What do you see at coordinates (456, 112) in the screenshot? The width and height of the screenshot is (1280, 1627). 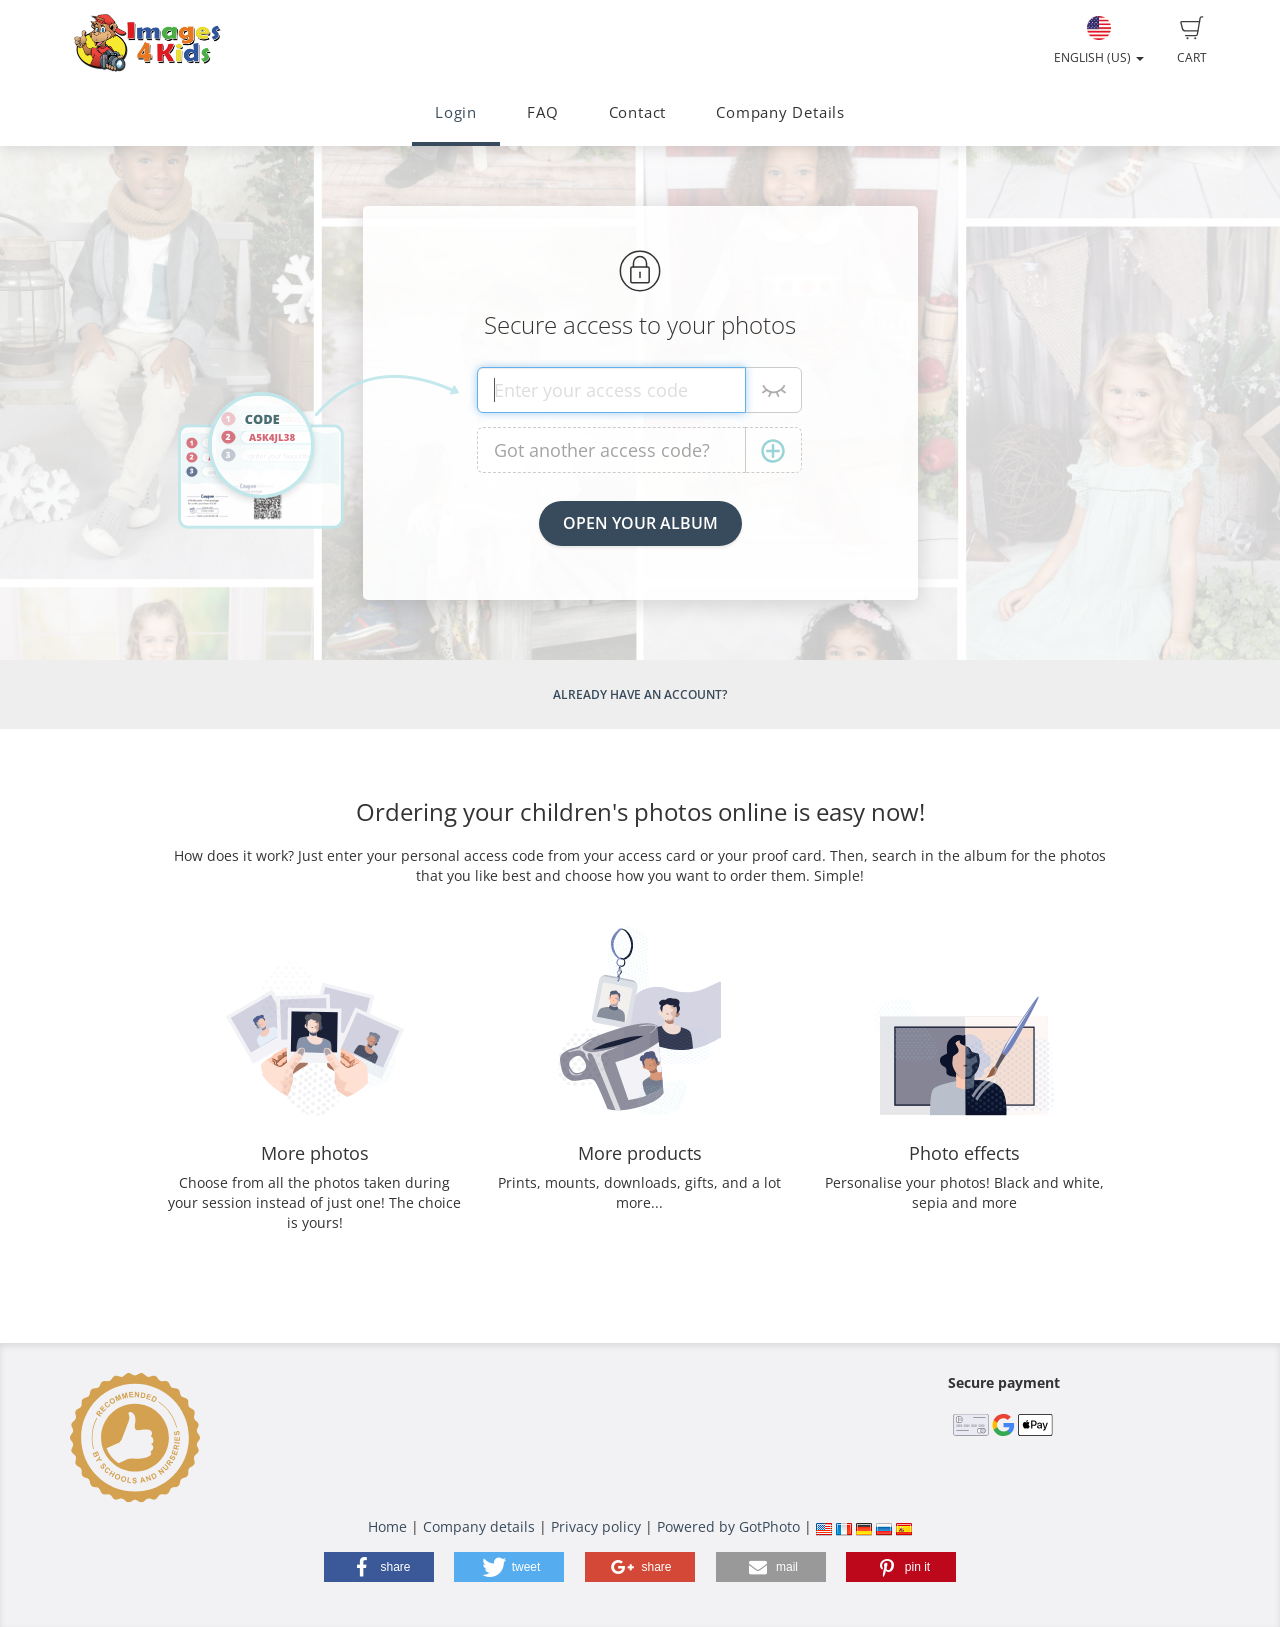 I see `Login` at bounding box center [456, 112].